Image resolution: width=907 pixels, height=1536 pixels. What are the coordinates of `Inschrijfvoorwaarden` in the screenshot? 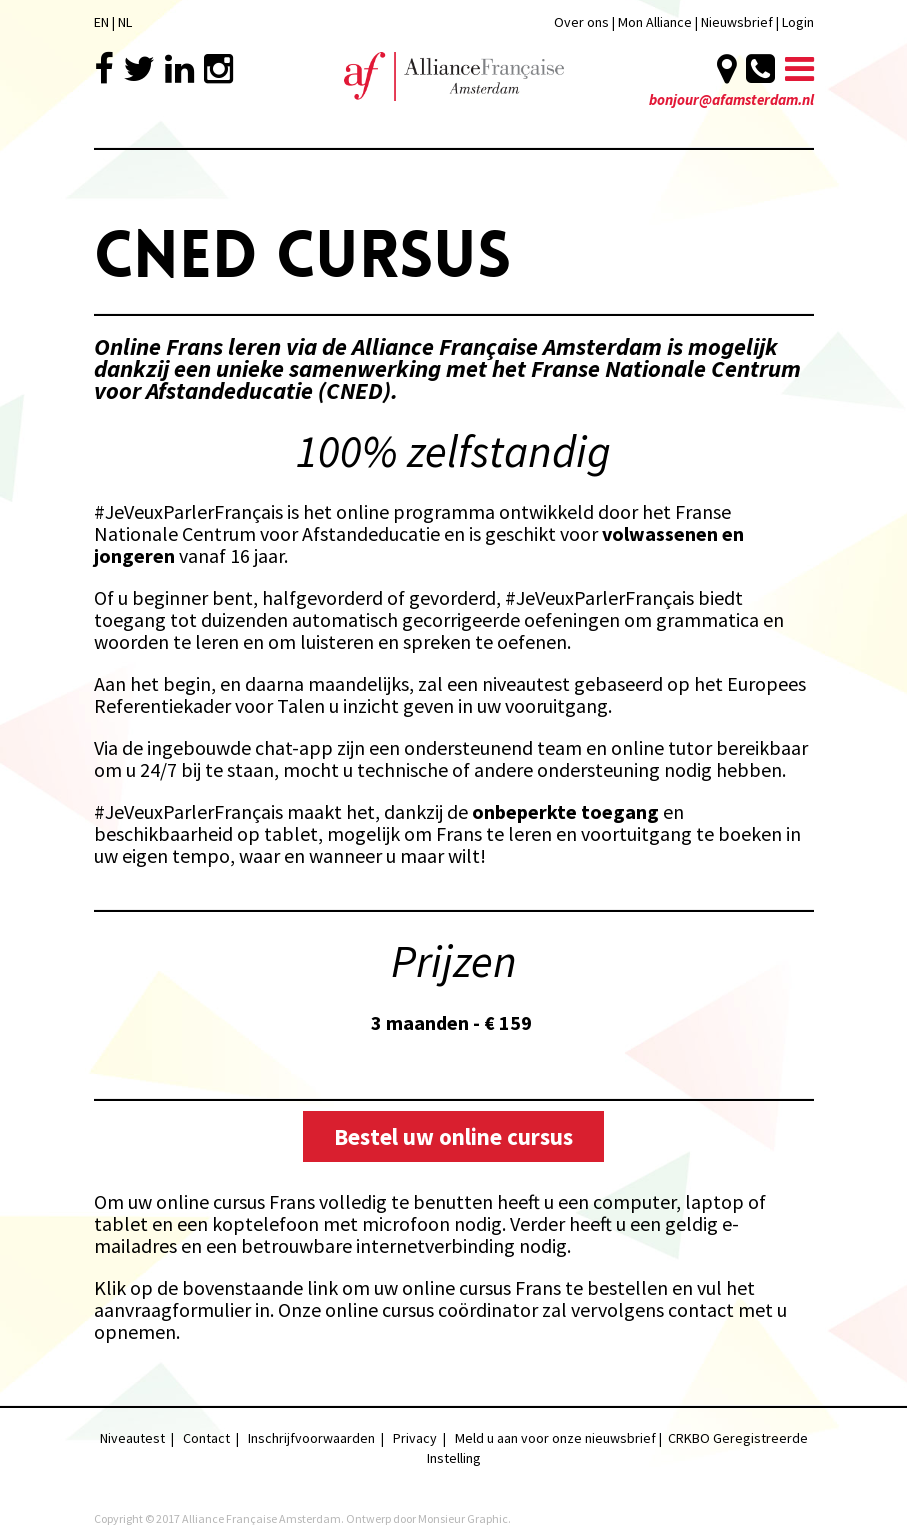 It's located at (311, 1438).